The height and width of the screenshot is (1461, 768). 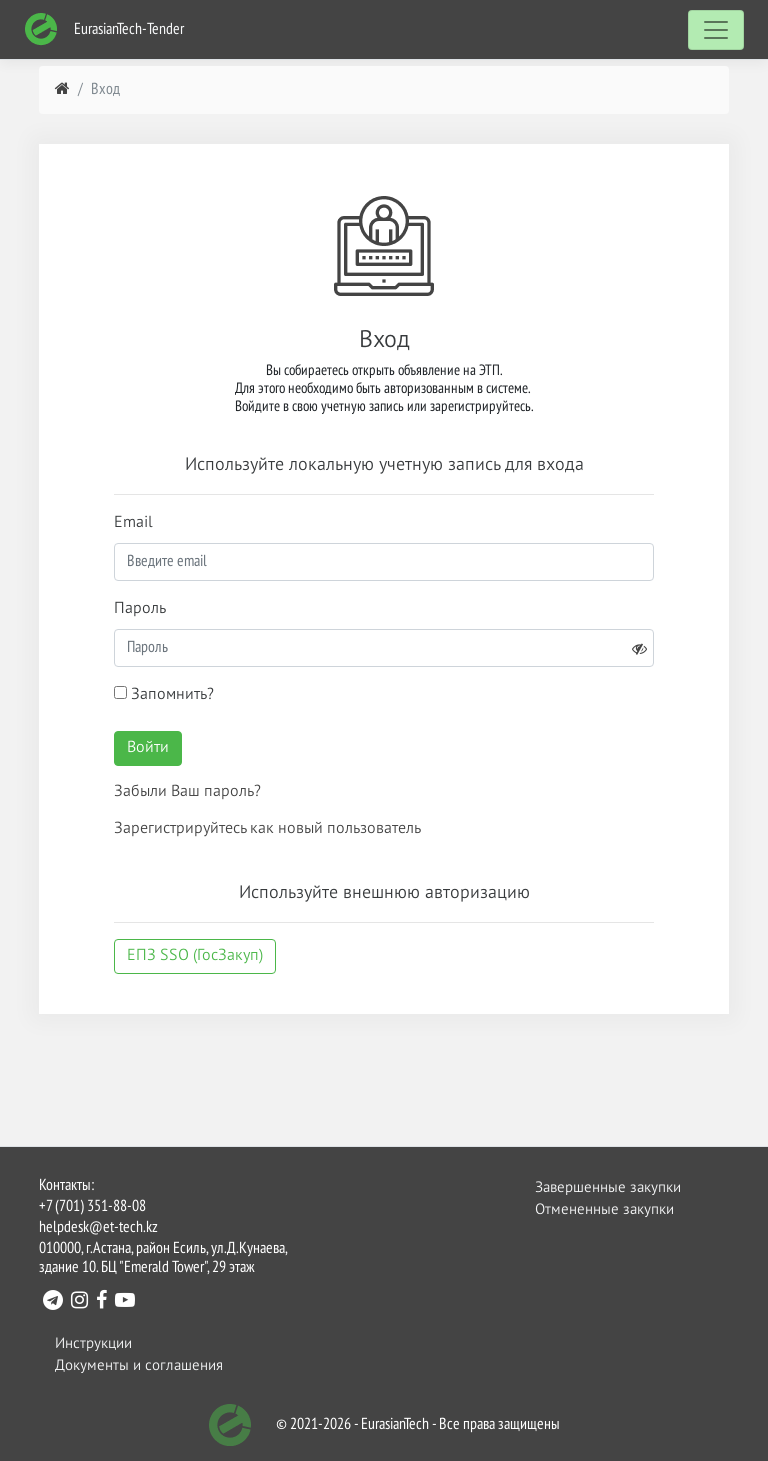 I want to click on Запомнить?, so click(x=164, y=694).